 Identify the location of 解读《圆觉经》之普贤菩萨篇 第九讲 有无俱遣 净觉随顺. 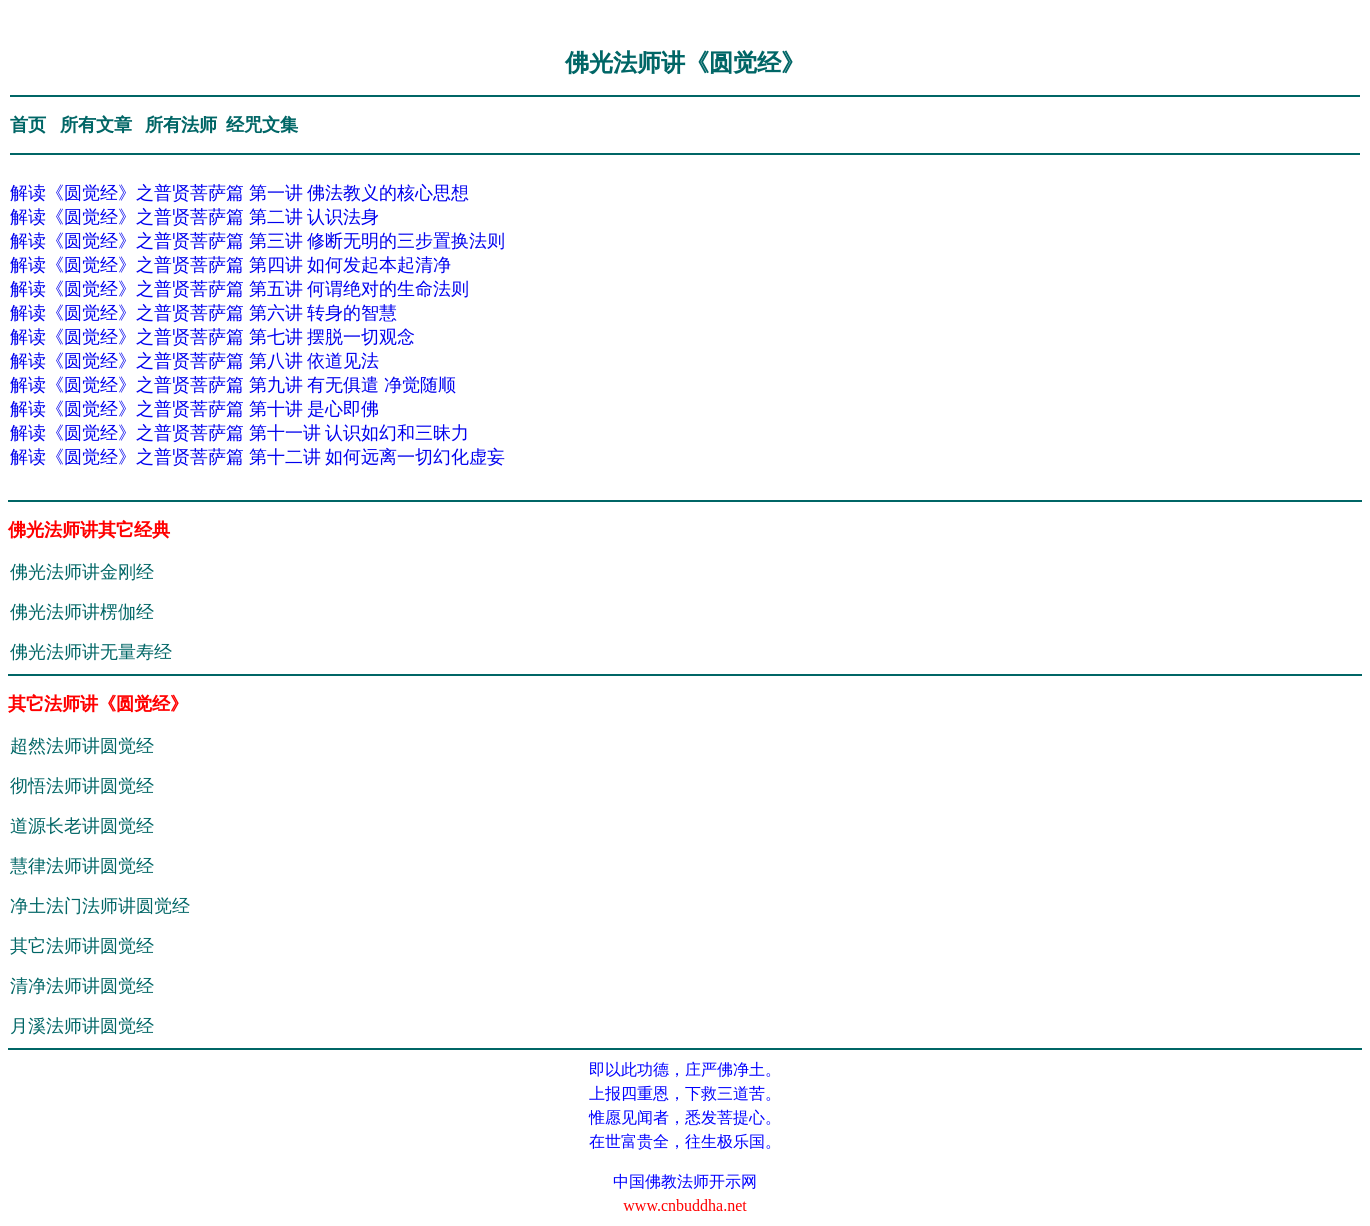
(233, 385).